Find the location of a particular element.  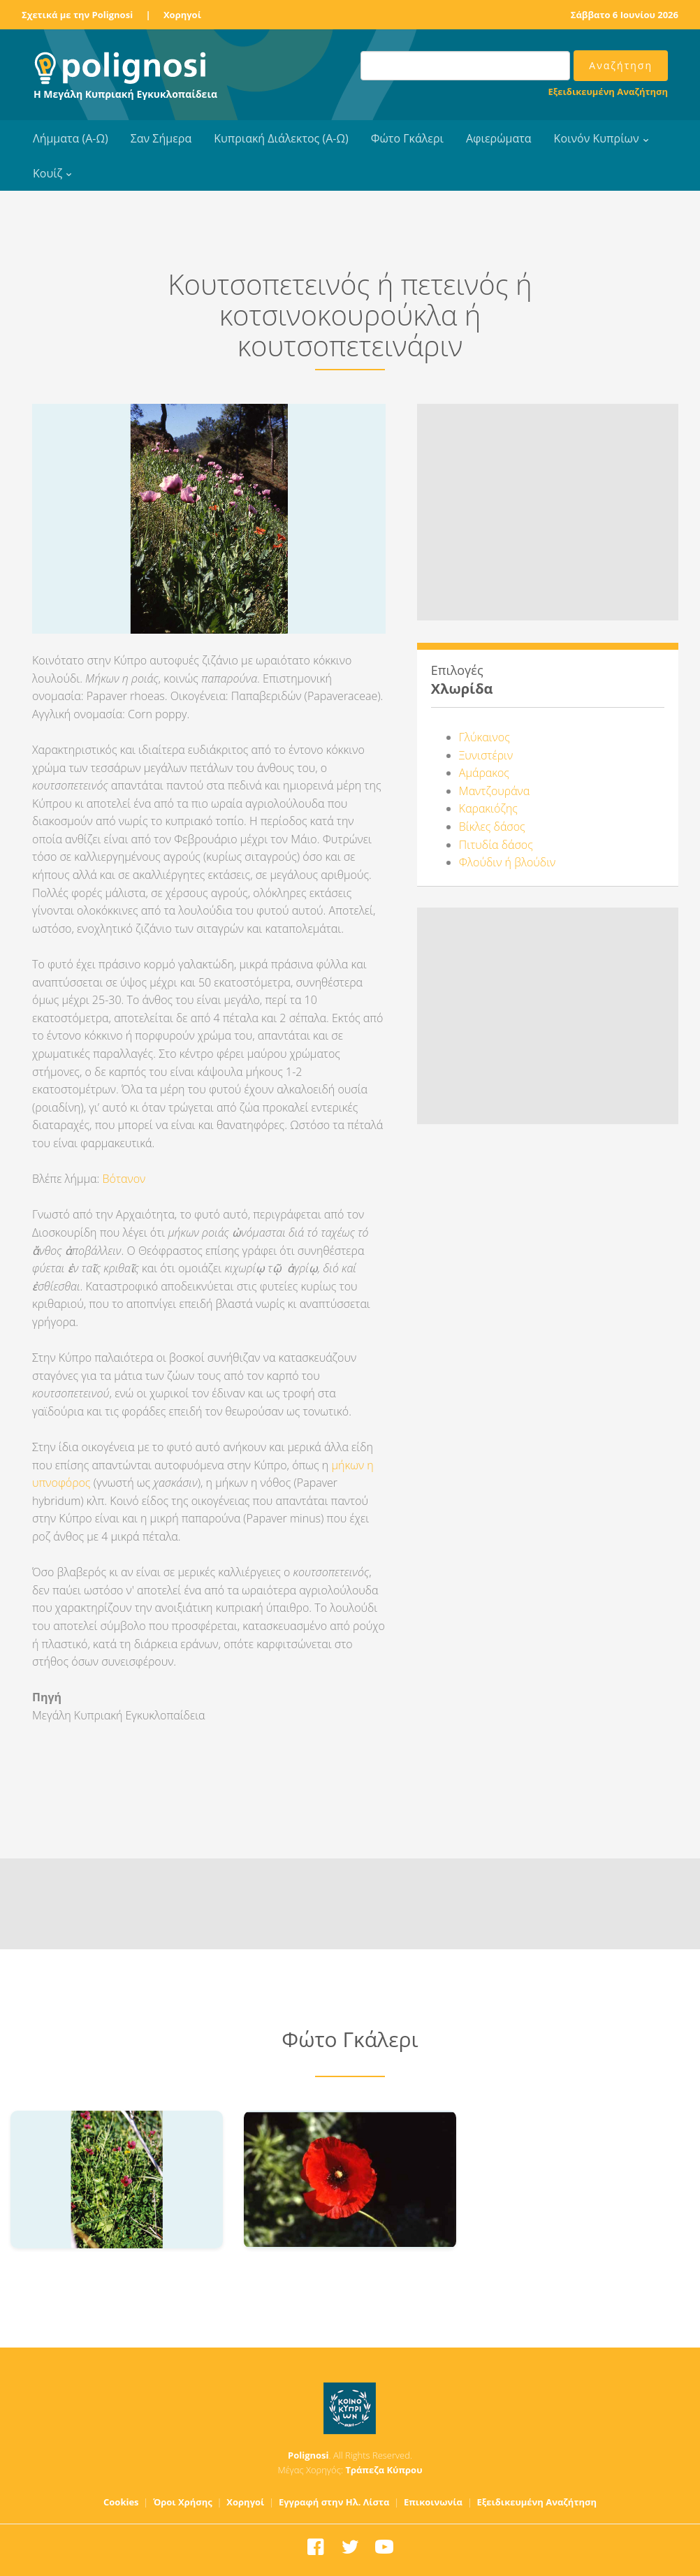

Όροι Χρήσης is located at coordinates (182, 2502).